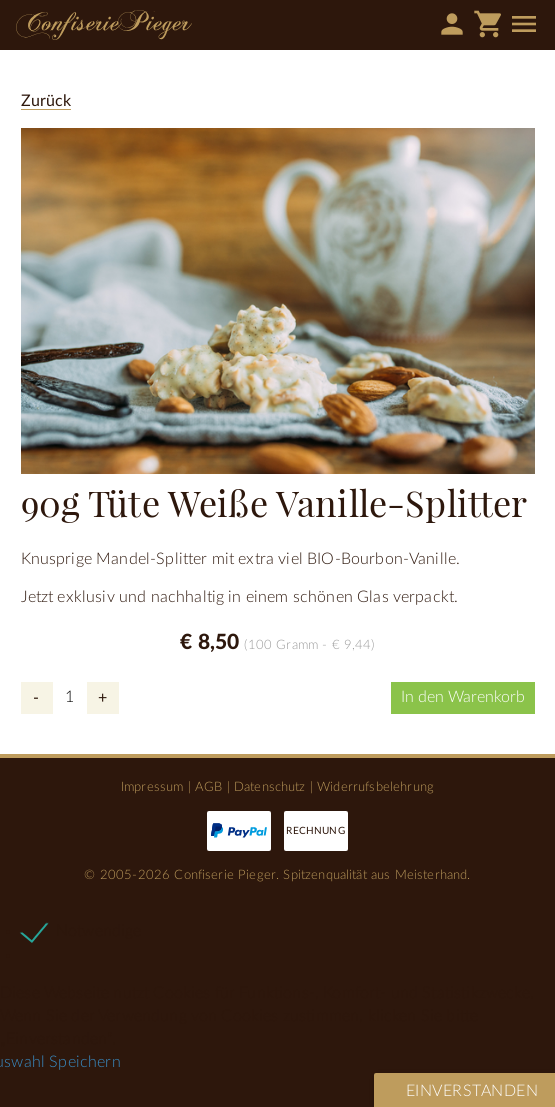 This screenshot has height=1107, width=555. I want to click on Impressum, so click(152, 787).